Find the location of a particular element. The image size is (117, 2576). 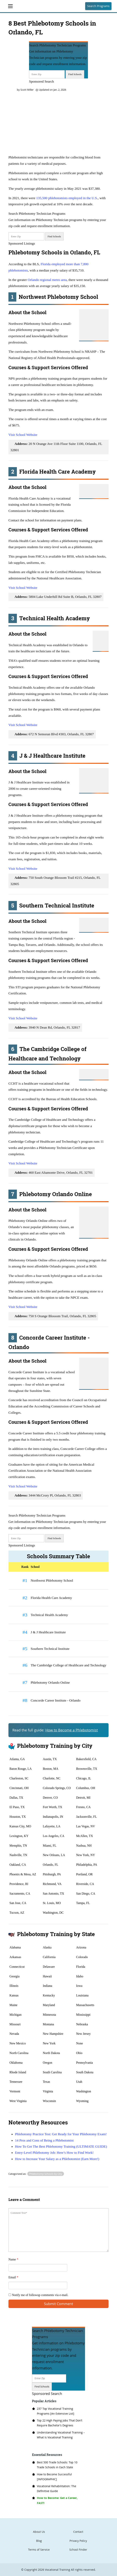

Vocational Training is located at coordinates (57, 2569).